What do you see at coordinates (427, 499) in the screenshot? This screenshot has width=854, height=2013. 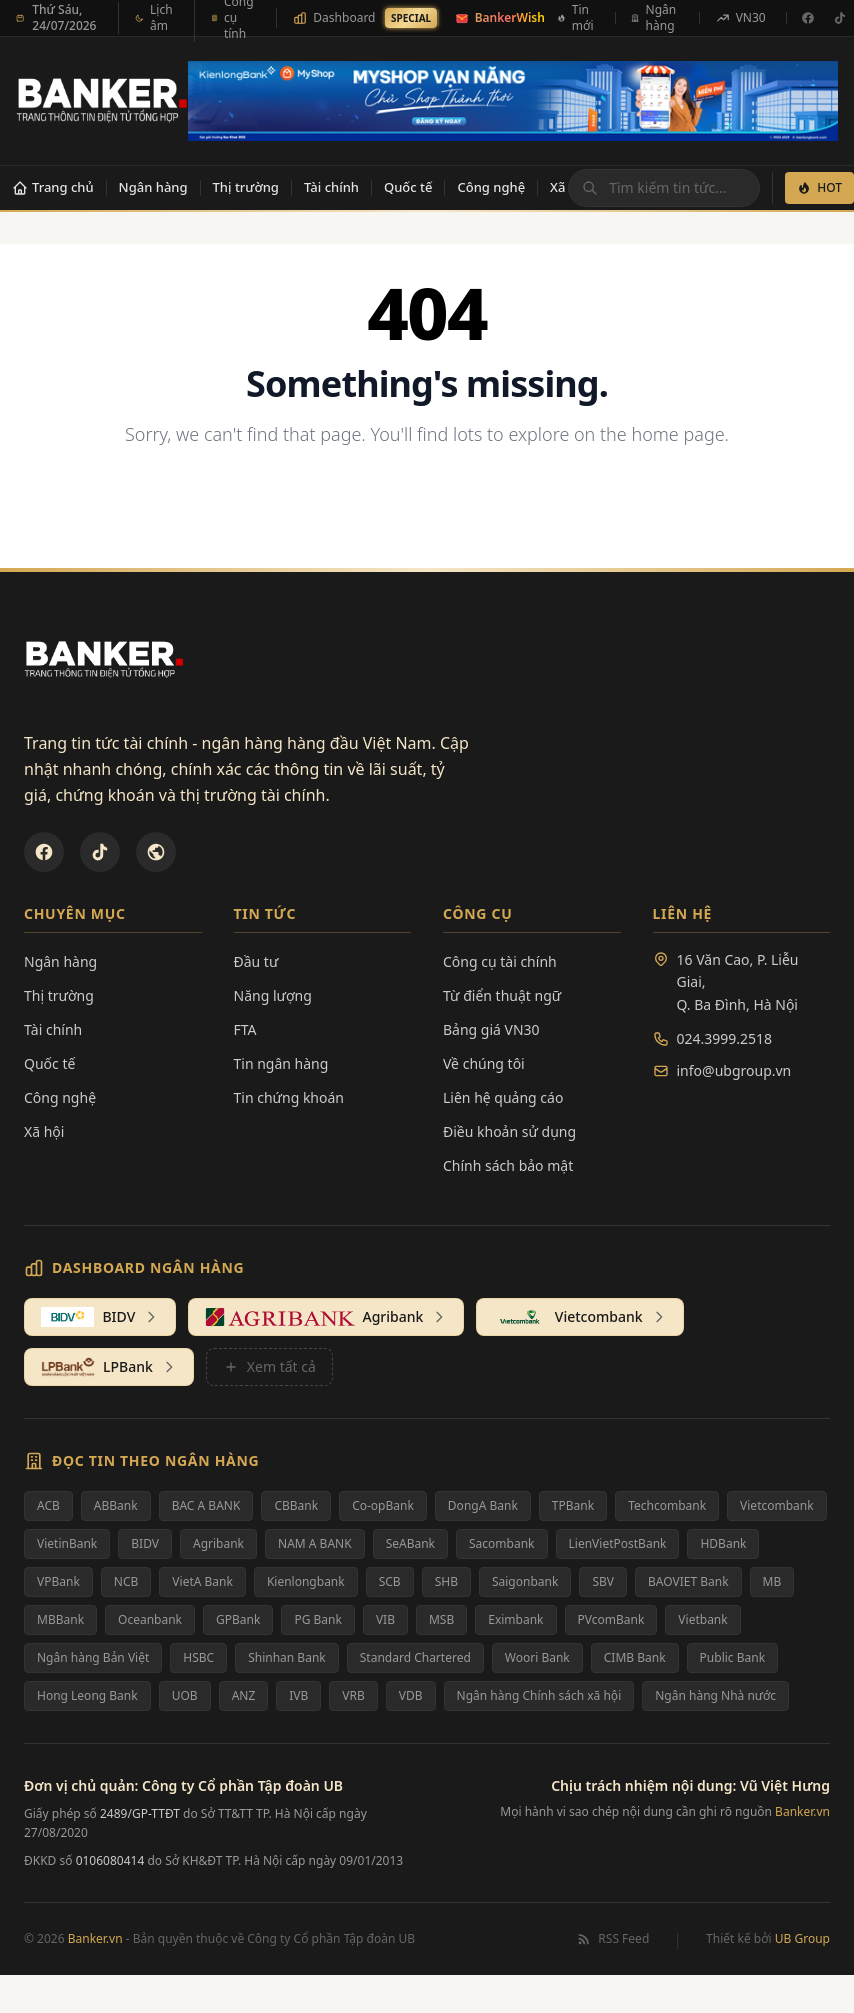 I see `Back to Homepage` at bounding box center [427, 499].